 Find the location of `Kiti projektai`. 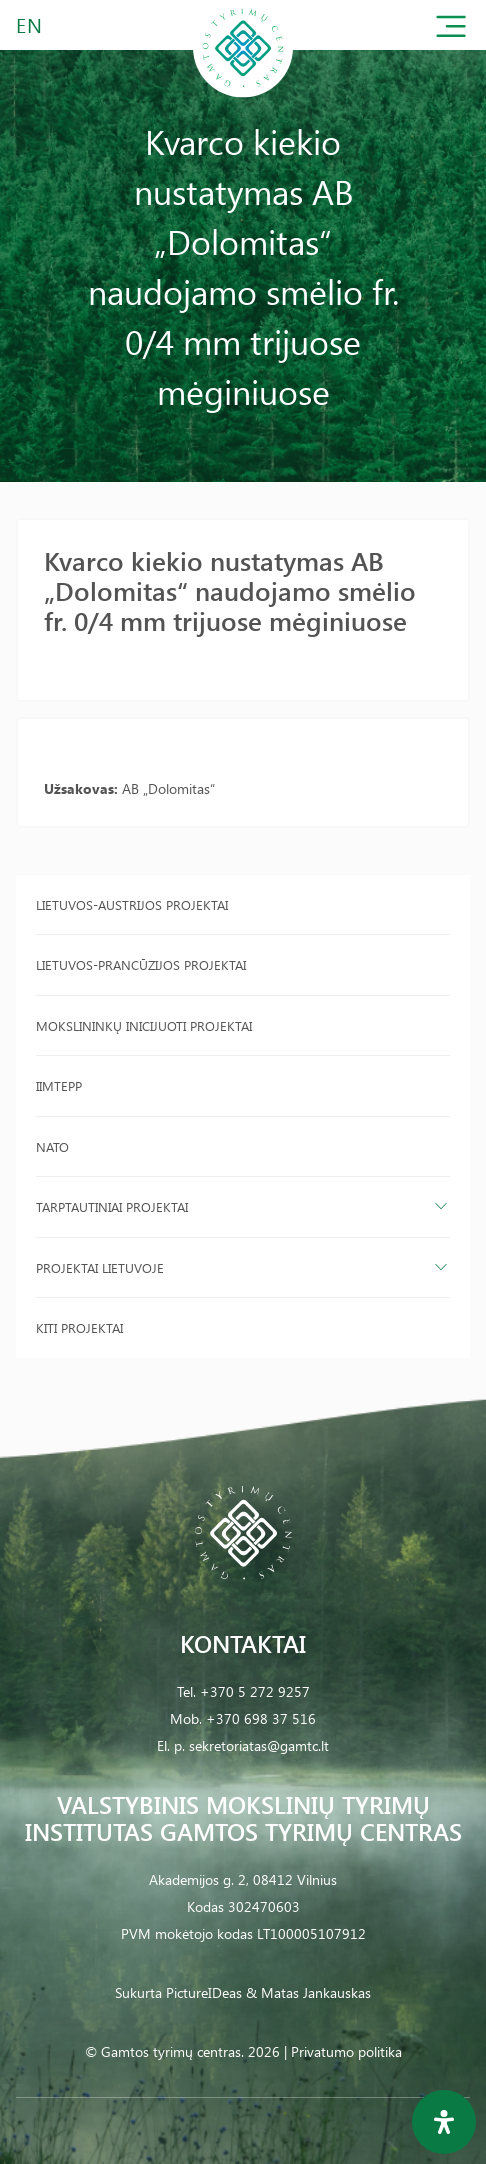

Kiti projektai is located at coordinates (79, 1327).